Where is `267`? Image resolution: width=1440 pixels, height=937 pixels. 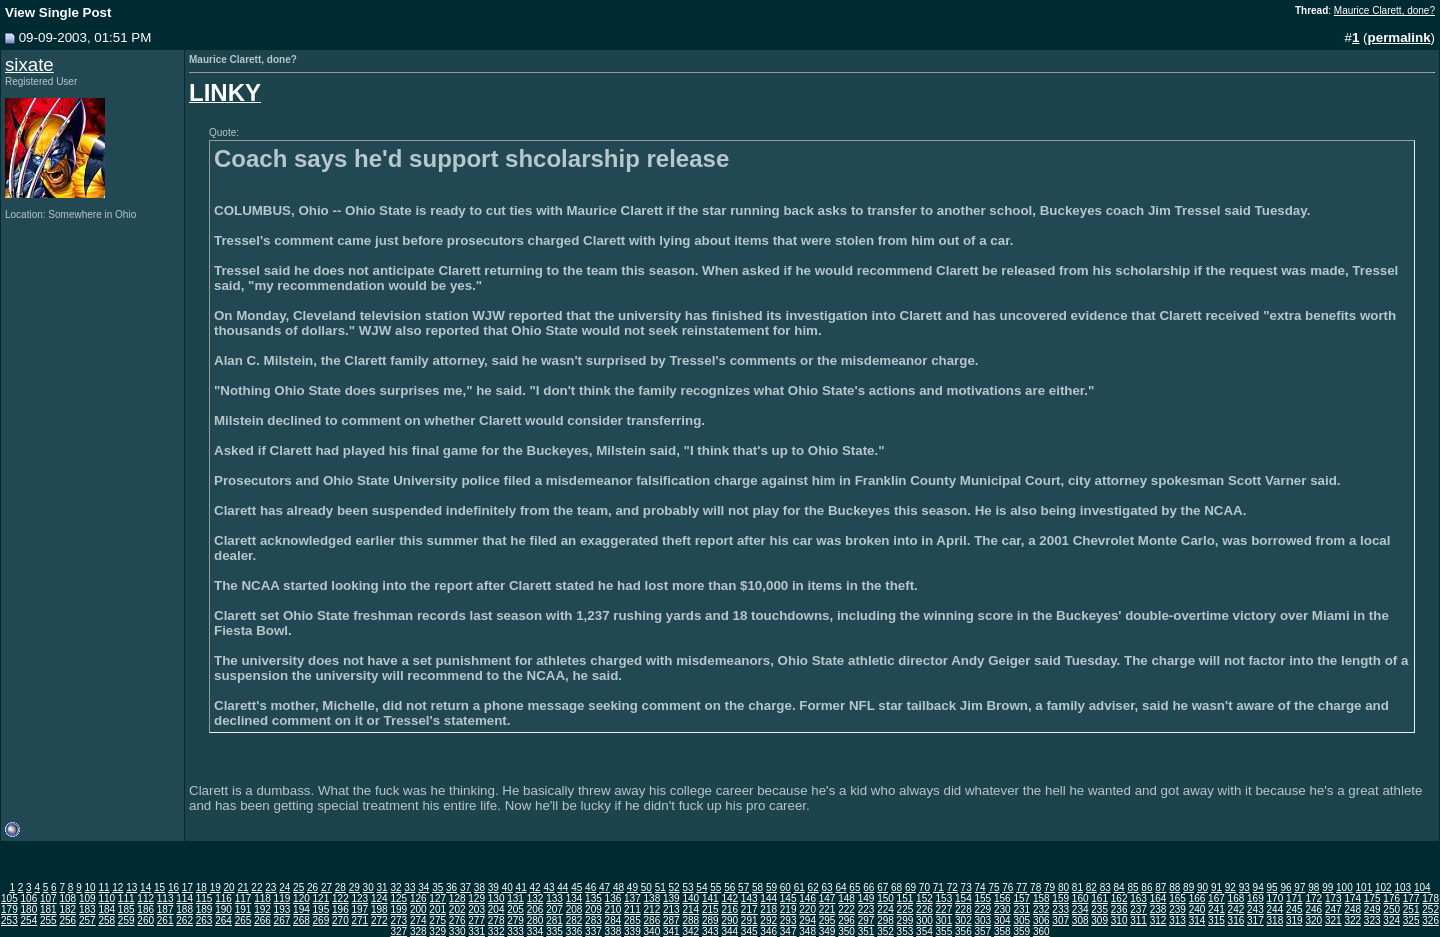
267 is located at coordinates (282, 920).